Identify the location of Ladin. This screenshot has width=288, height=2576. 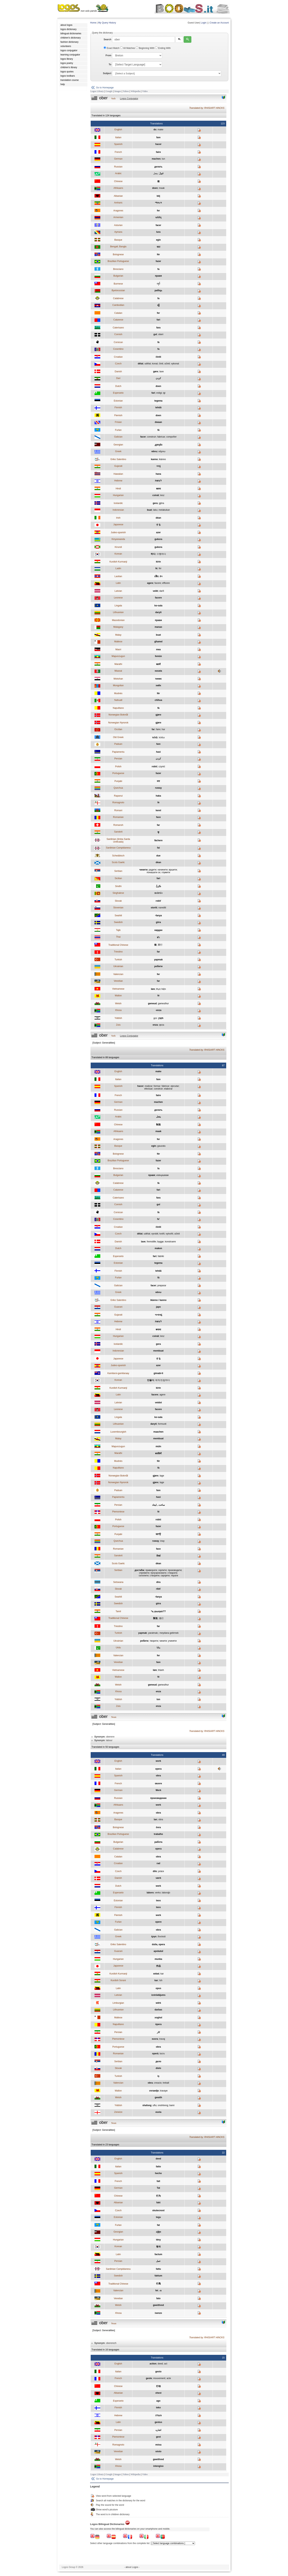
(118, 568).